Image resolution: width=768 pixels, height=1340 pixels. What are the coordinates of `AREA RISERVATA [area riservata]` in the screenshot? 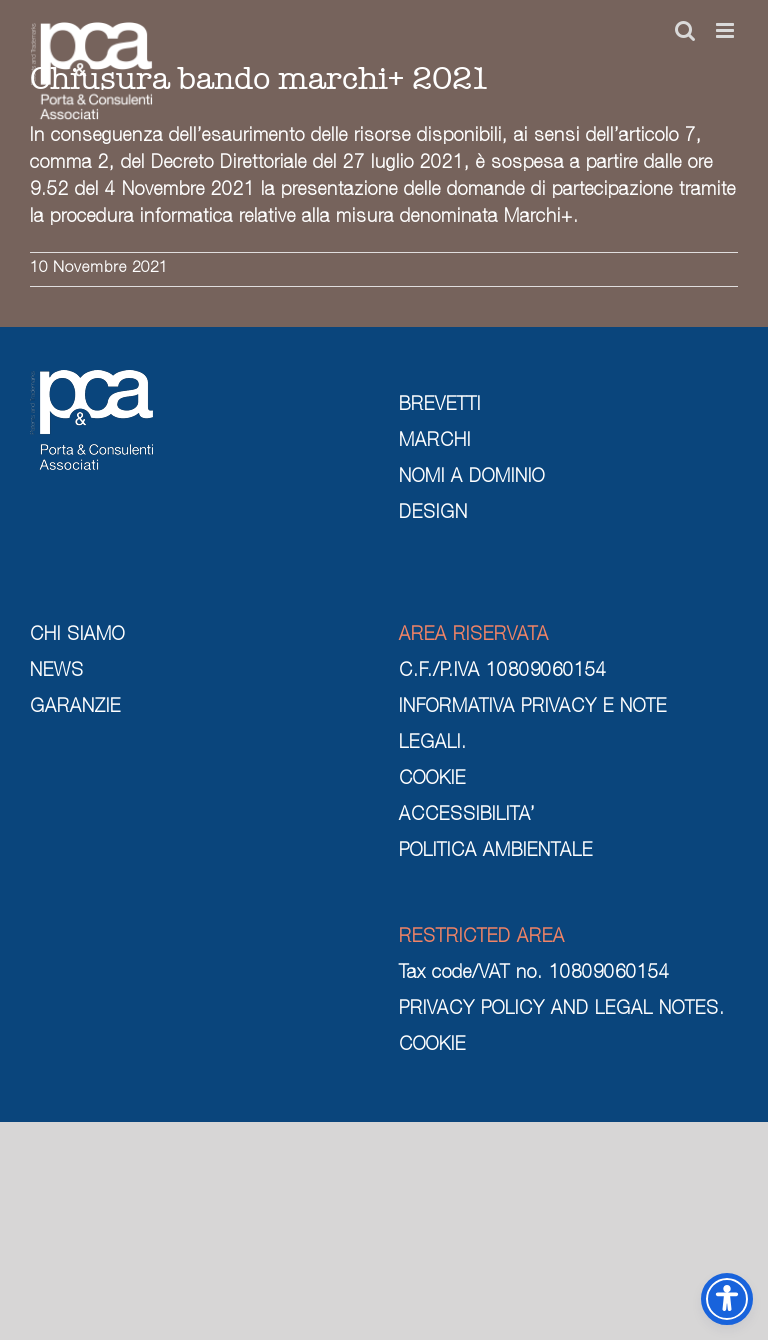 It's located at (474, 636).